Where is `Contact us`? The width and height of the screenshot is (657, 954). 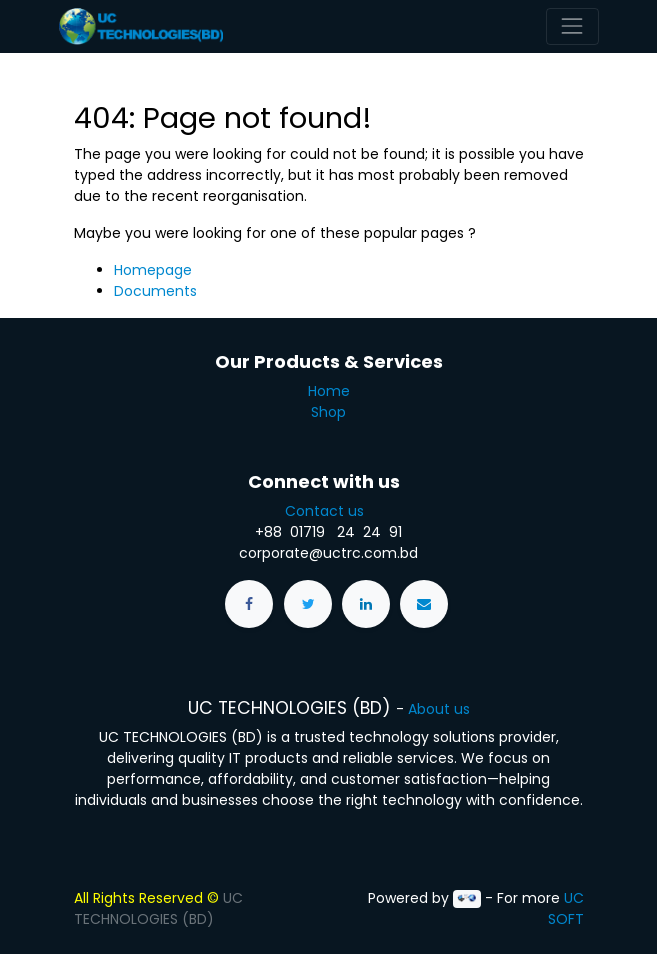
Contact us is located at coordinates (328, 511).